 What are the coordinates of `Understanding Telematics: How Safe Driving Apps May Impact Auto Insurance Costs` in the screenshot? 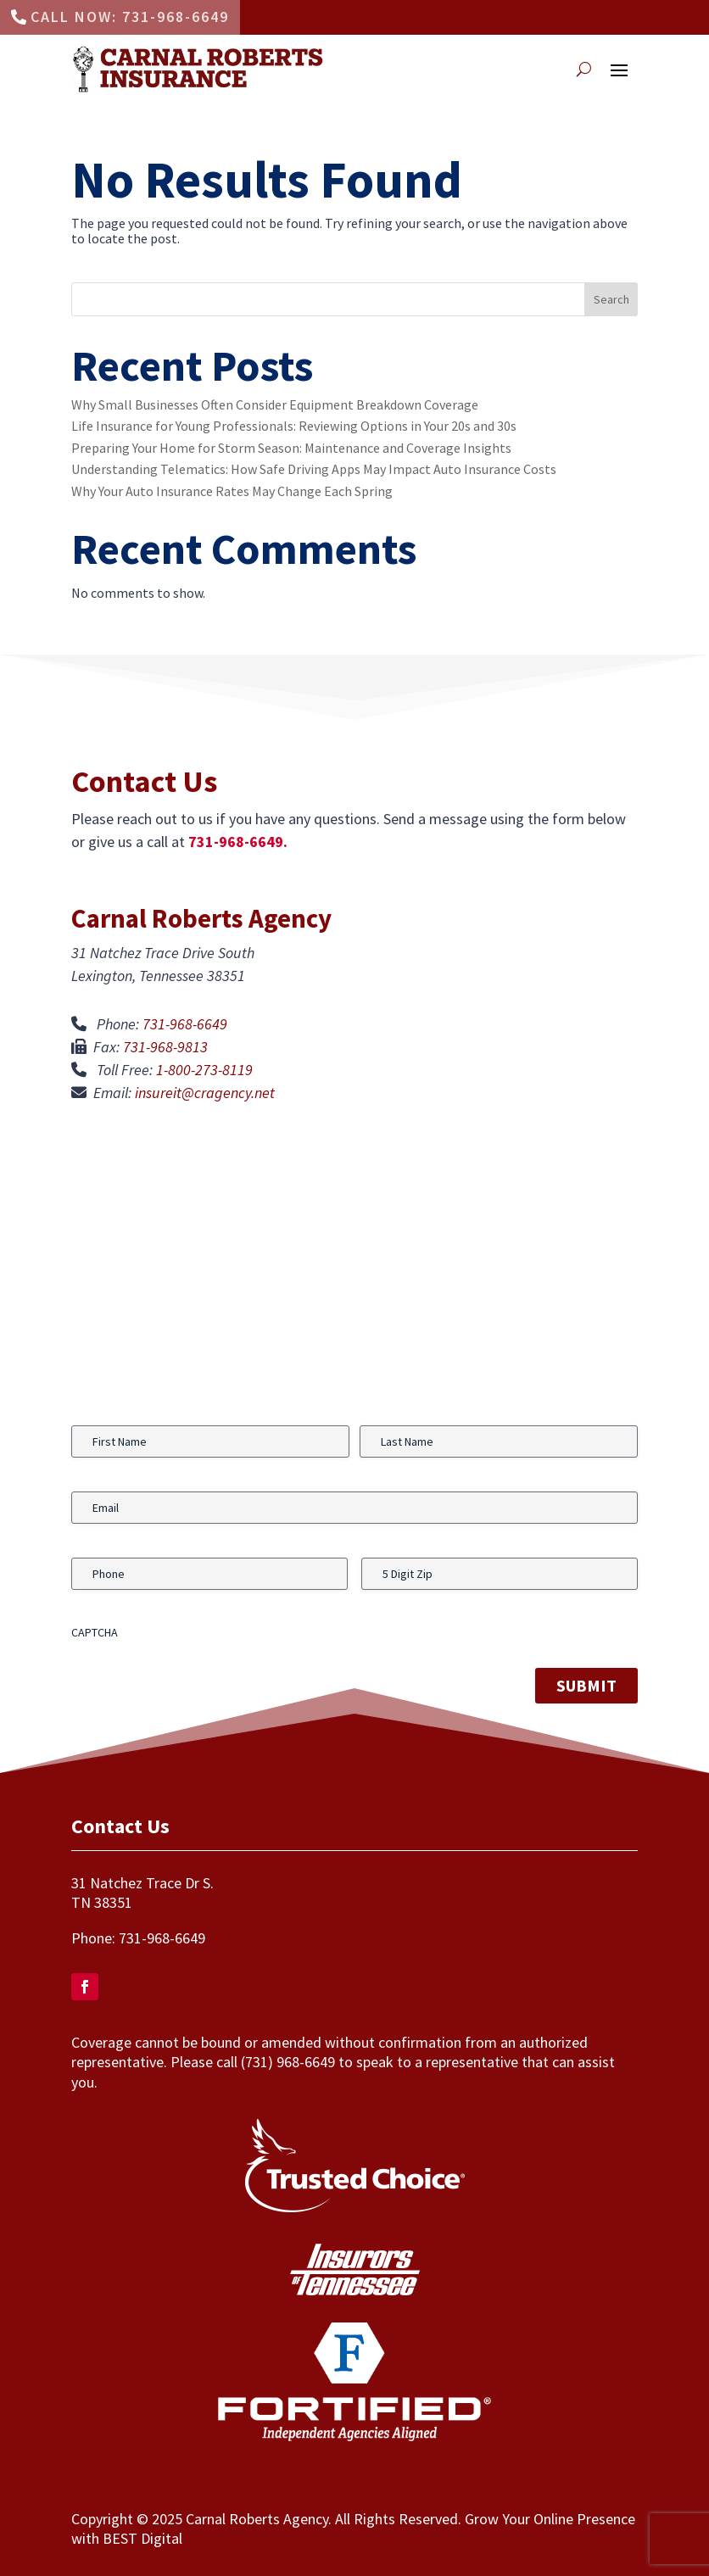 It's located at (313, 468).